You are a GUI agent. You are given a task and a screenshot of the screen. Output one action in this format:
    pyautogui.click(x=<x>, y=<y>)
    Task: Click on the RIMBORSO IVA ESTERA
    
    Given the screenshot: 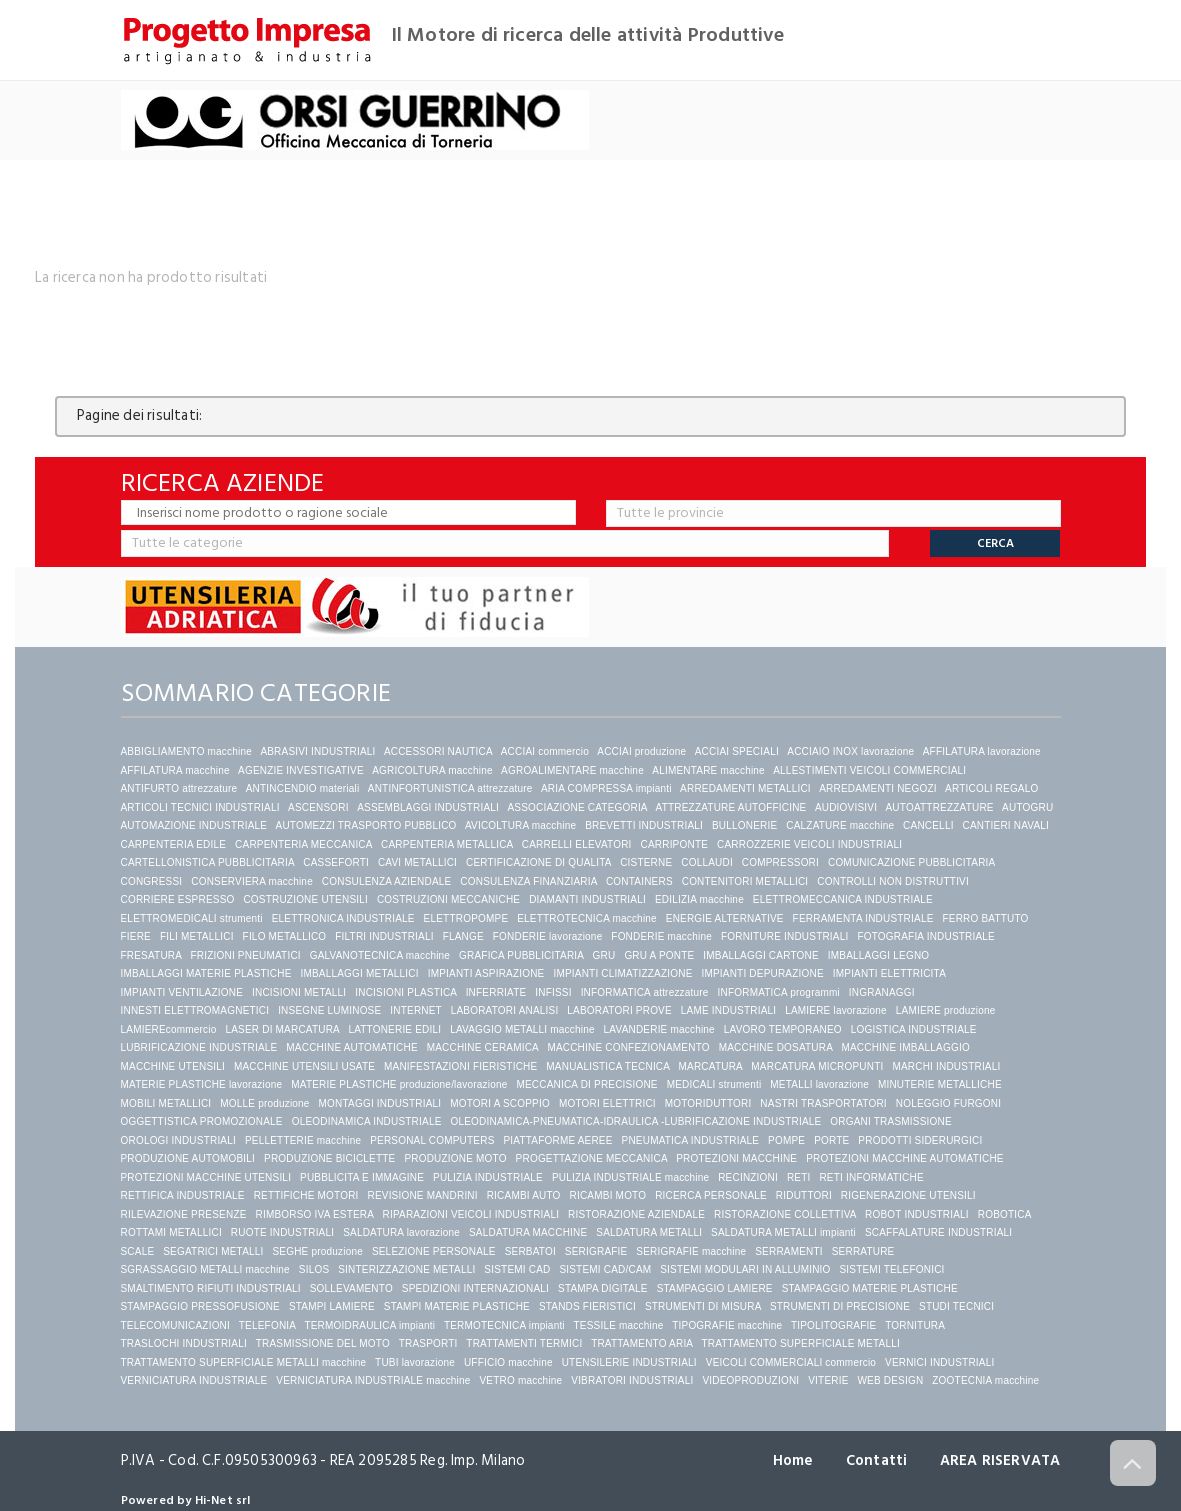 What is the action you would take?
    pyautogui.click(x=315, y=1214)
    